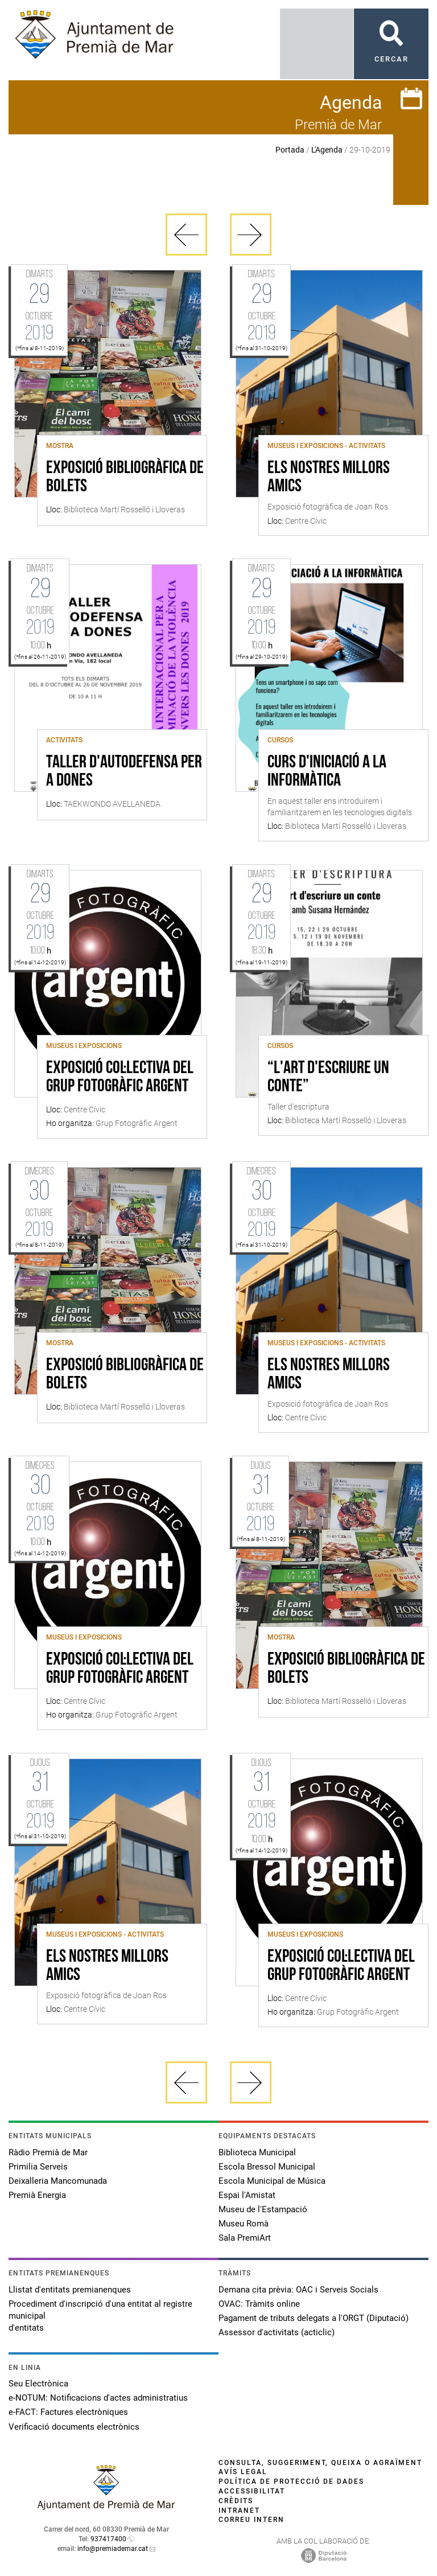 This screenshot has height=2576, width=437. Describe the element at coordinates (38, 2167) in the screenshot. I see `Primilia Serveis` at that location.